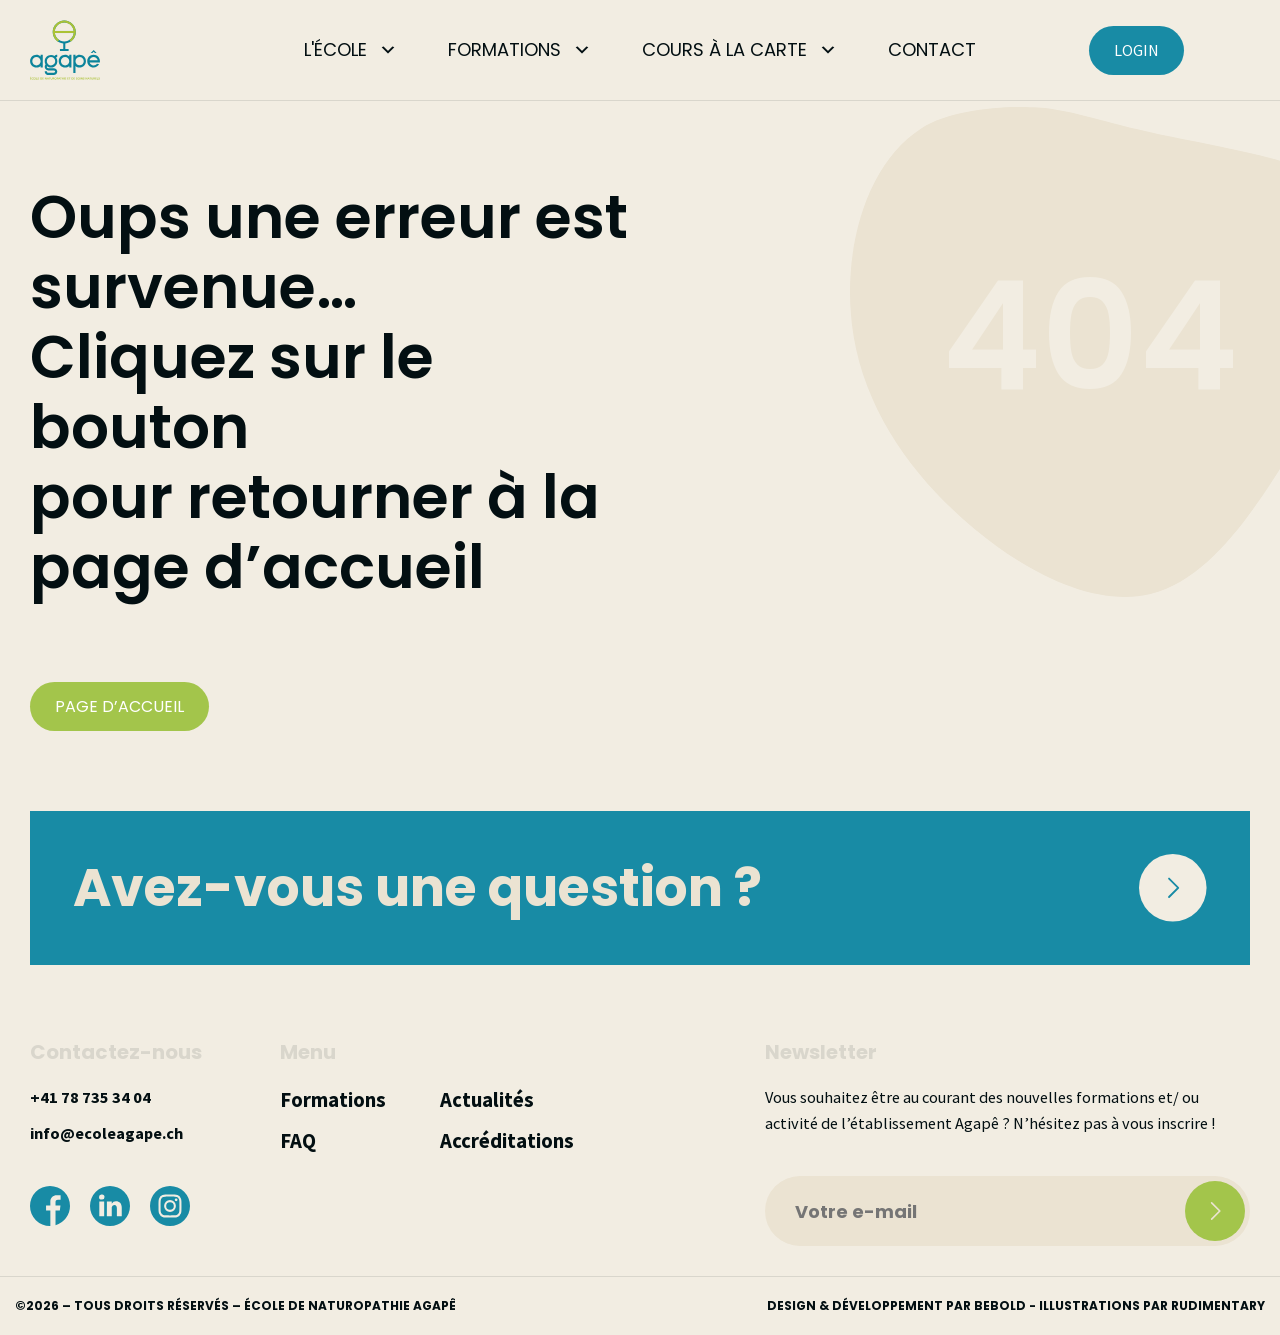  Describe the element at coordinates (298, 1141) in the screenshot. I see `FAQ` at that location.